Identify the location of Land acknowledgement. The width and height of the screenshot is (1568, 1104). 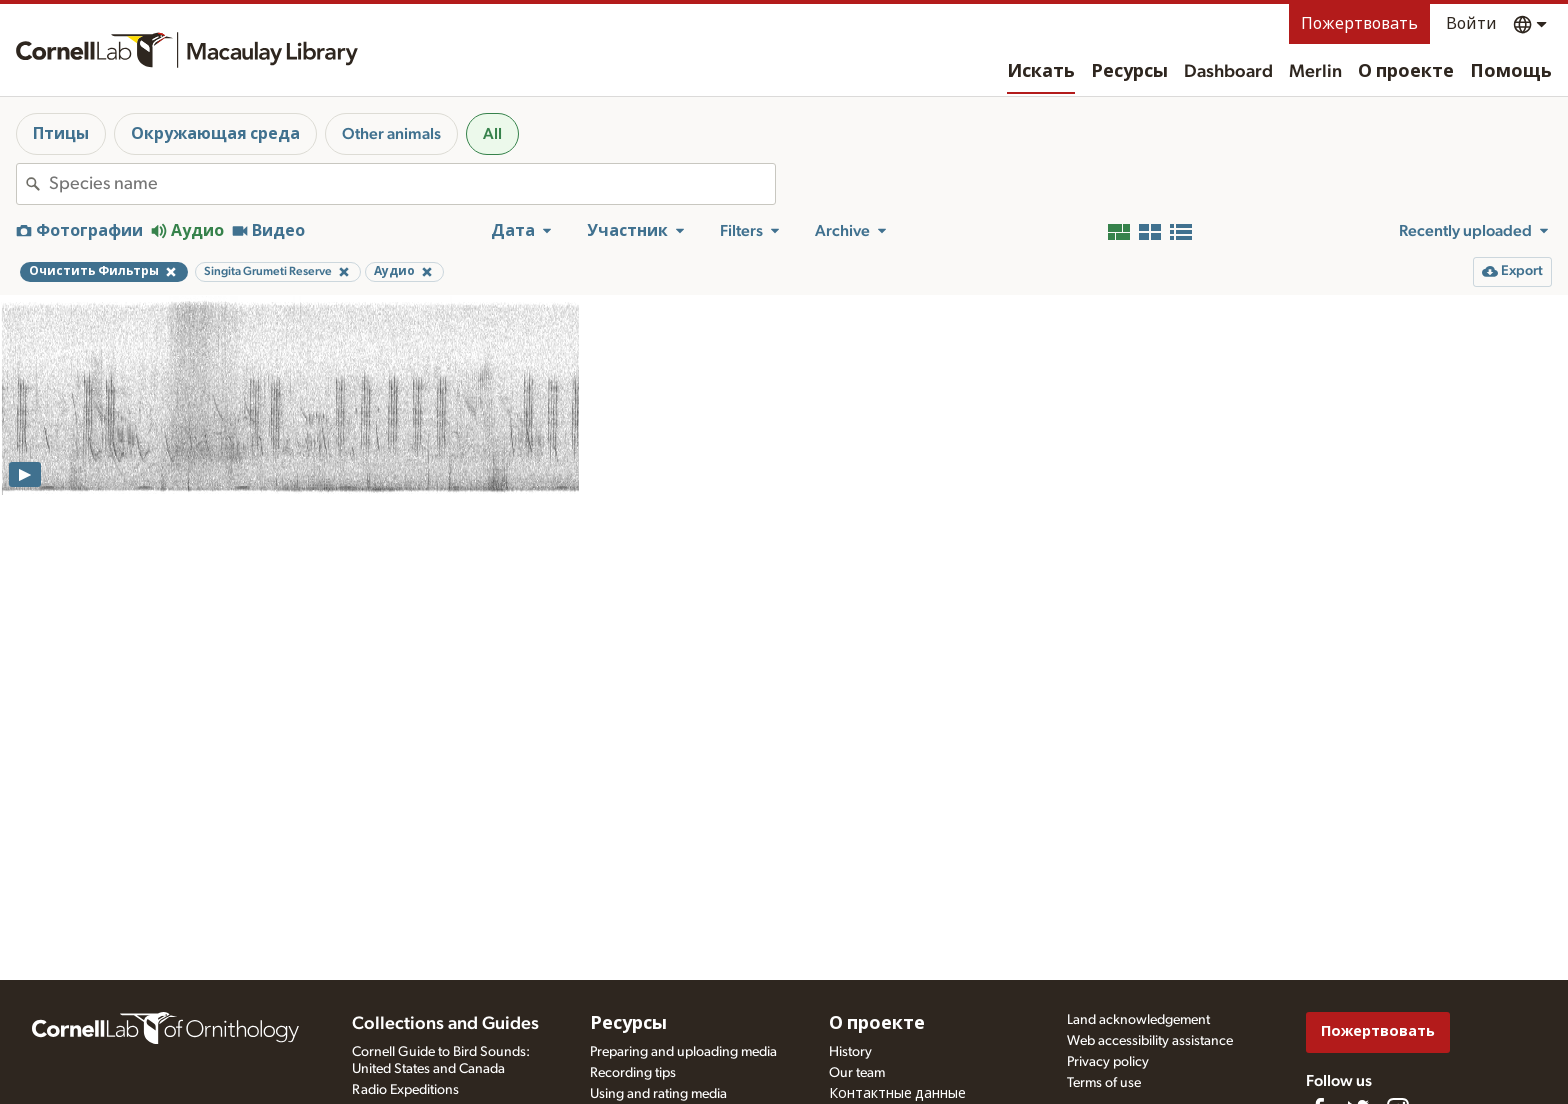
(1138, 1020).